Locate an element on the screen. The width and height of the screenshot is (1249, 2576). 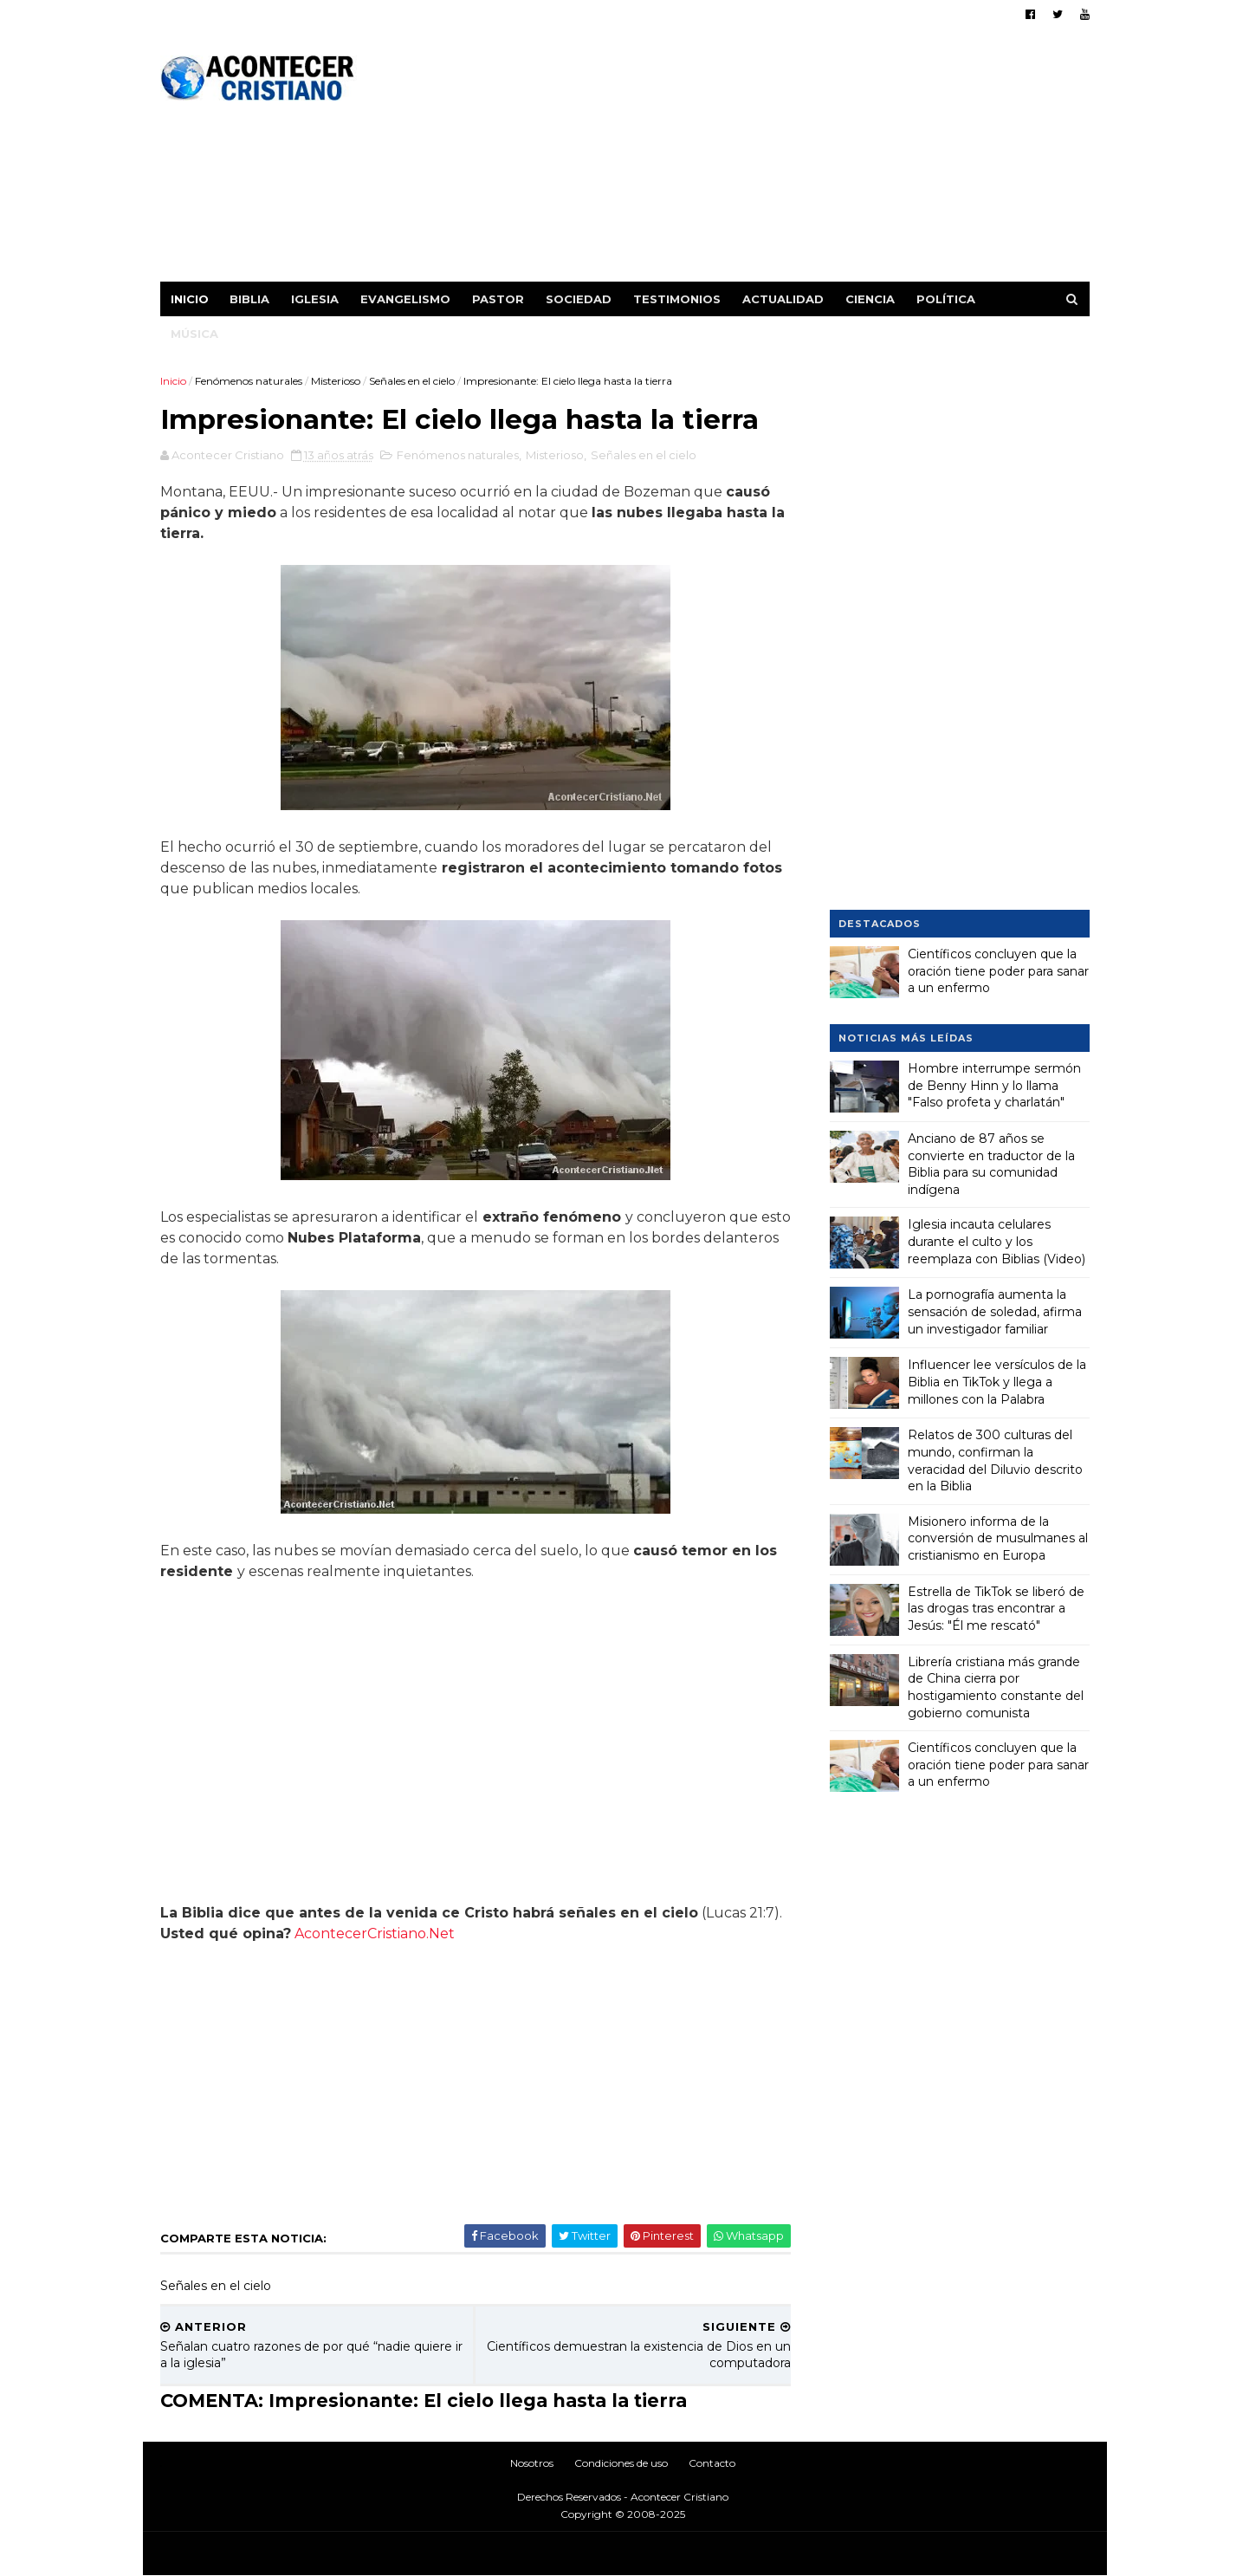
[Advertisement] is located at coordinates (774, 160).